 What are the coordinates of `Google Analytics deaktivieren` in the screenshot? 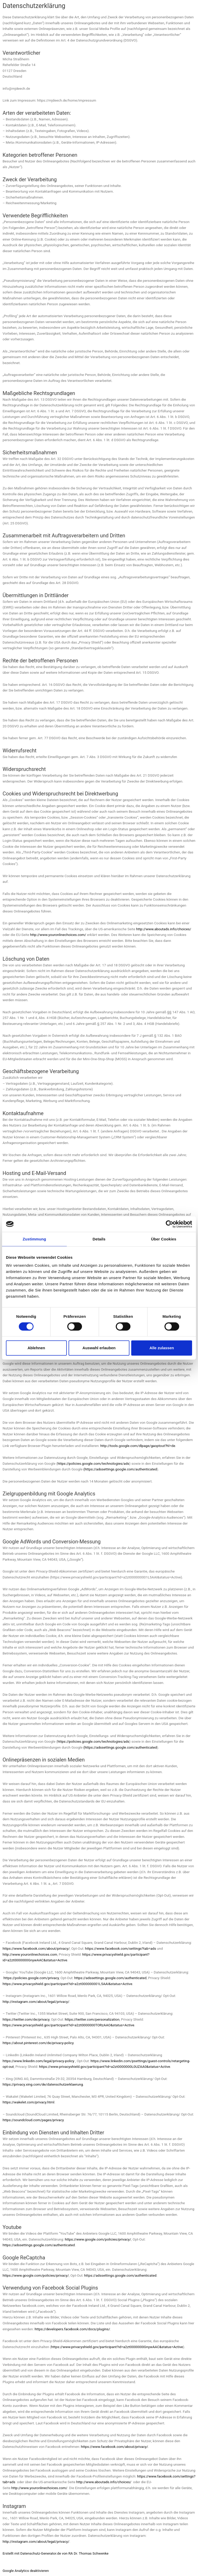 It's located at (26, 2571).